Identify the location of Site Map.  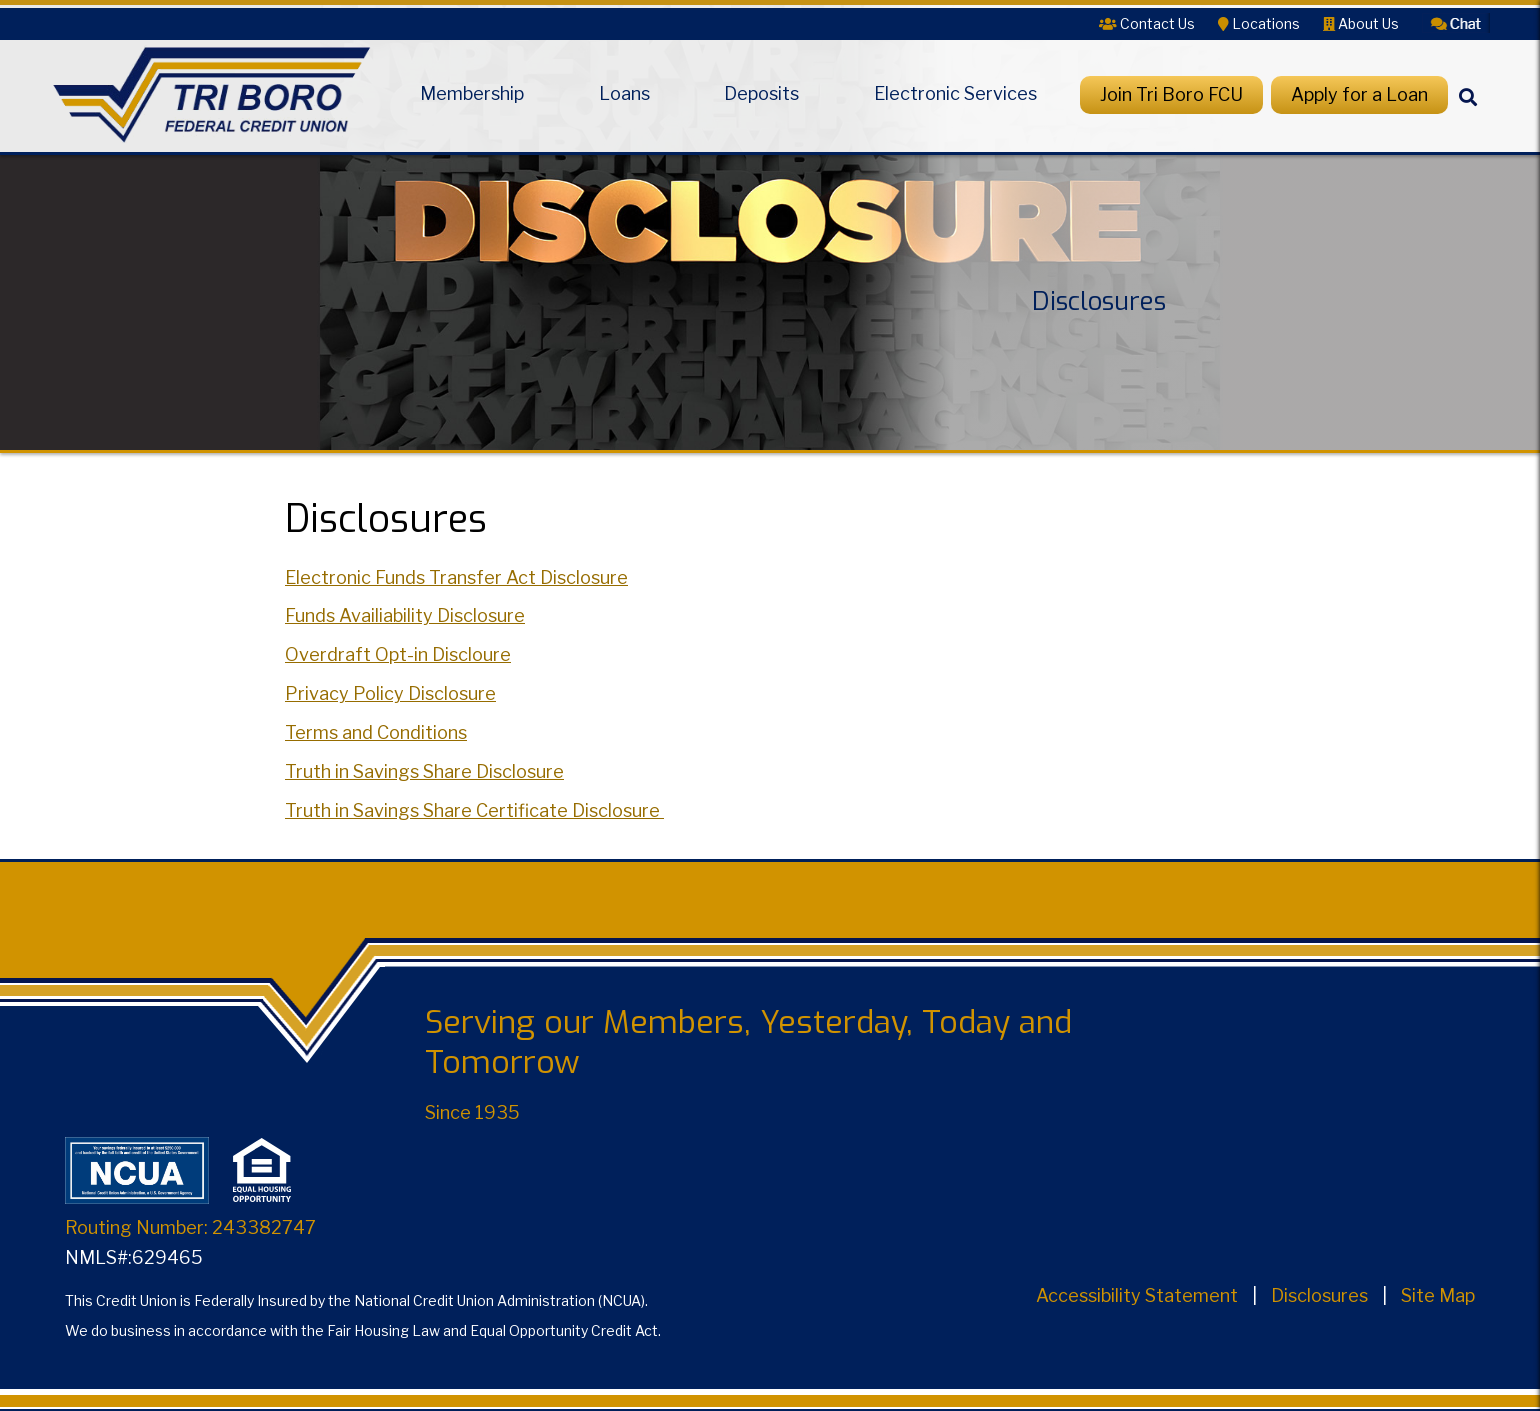
(1438, 1295).